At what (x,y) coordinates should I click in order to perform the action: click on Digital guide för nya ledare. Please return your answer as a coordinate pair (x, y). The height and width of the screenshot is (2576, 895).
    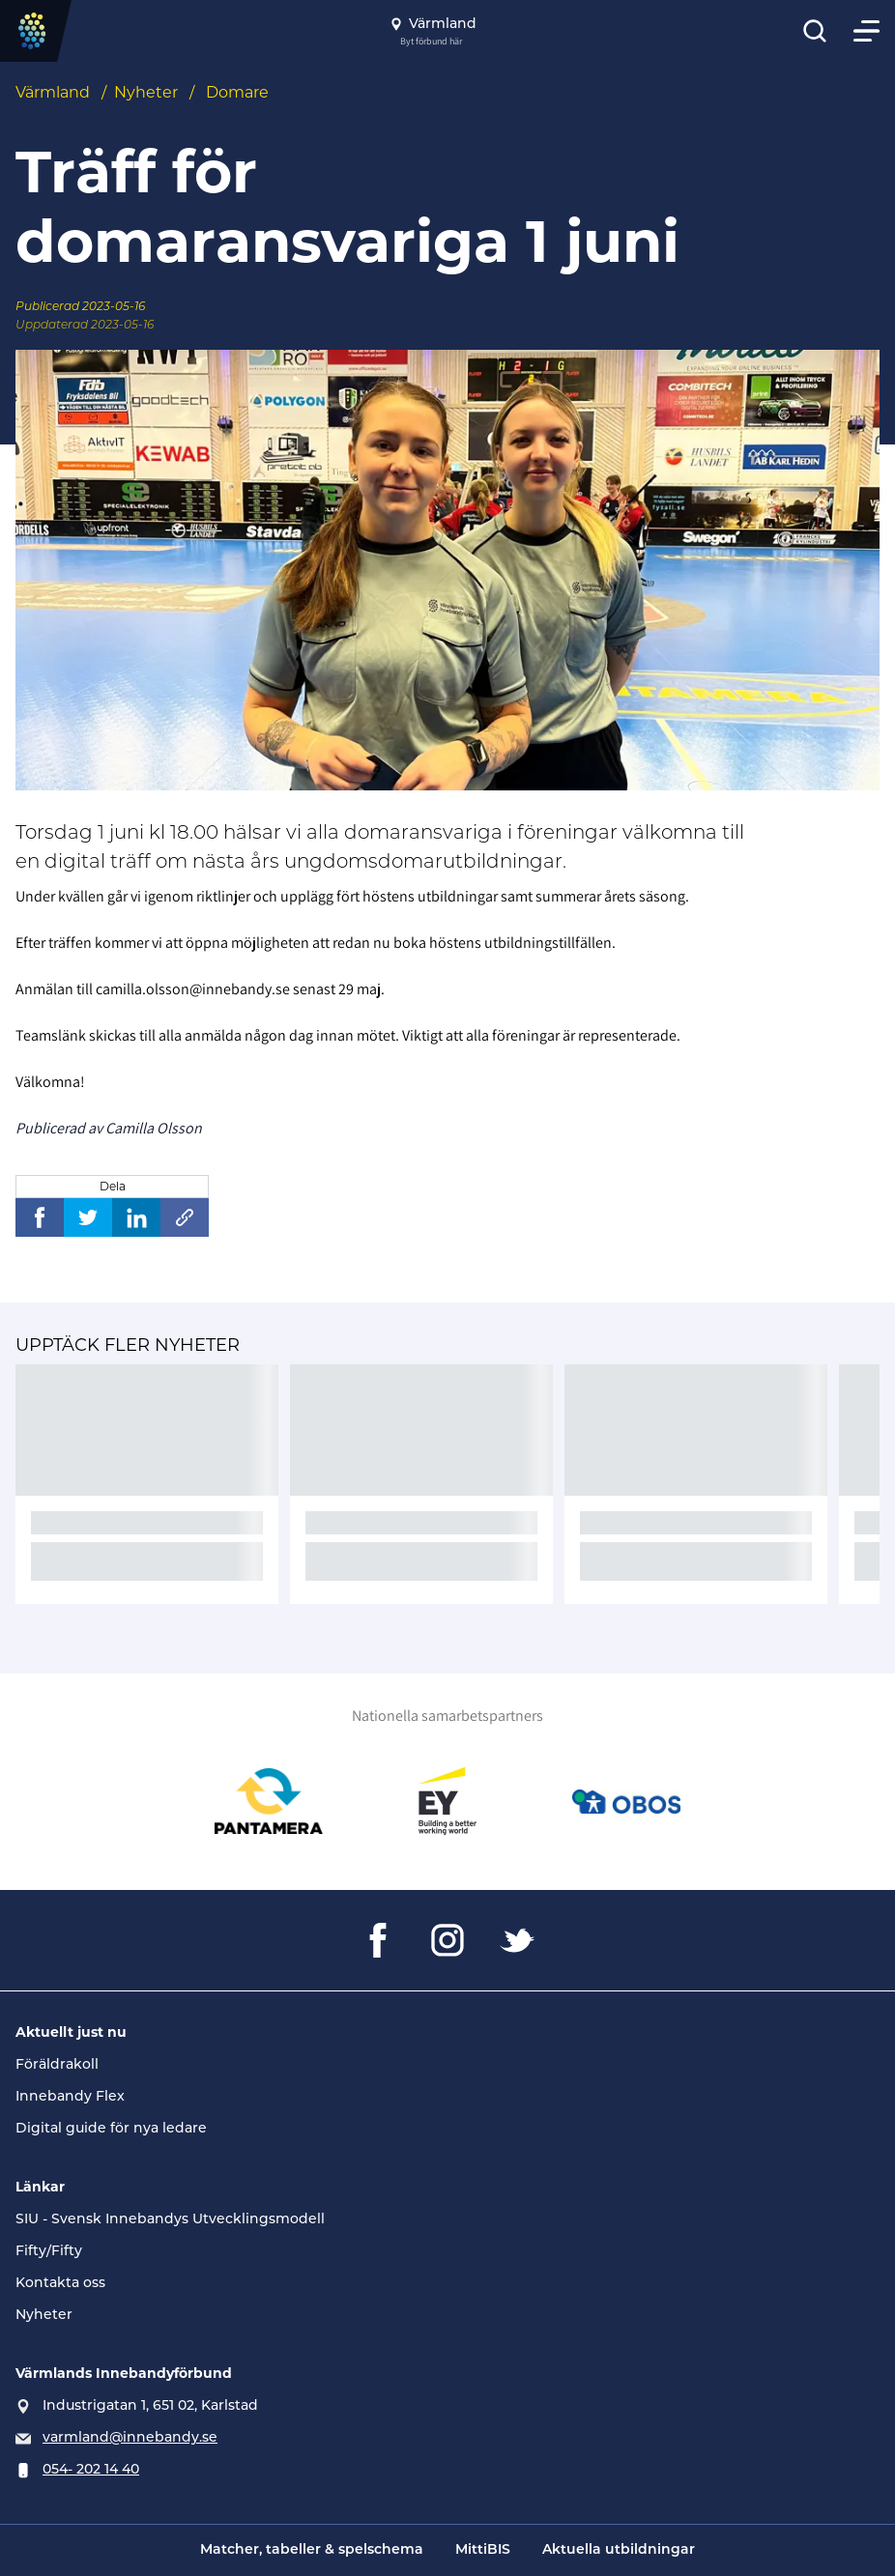
    Looking at the image, I should click on (111, 2127).